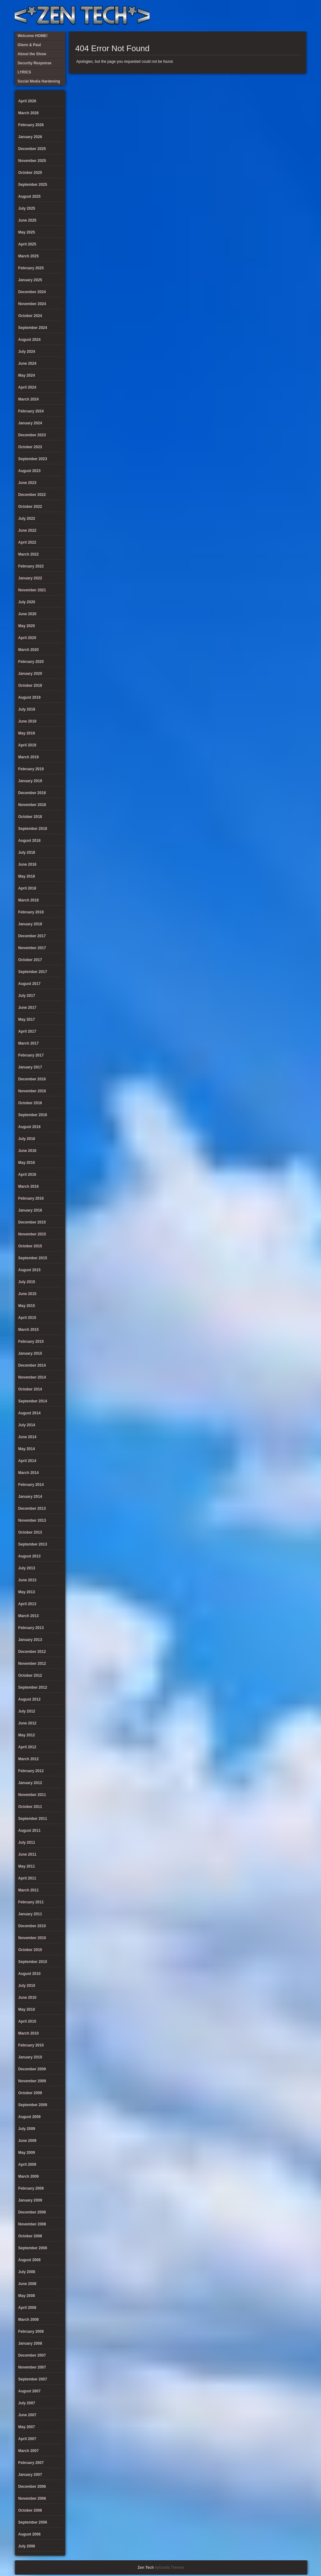 The width and height of the screenshot is (321, 2576). What do you see at coordinates (32, 793) in the screenshot?
I see `December 2018` at bounding box center [32, 793].